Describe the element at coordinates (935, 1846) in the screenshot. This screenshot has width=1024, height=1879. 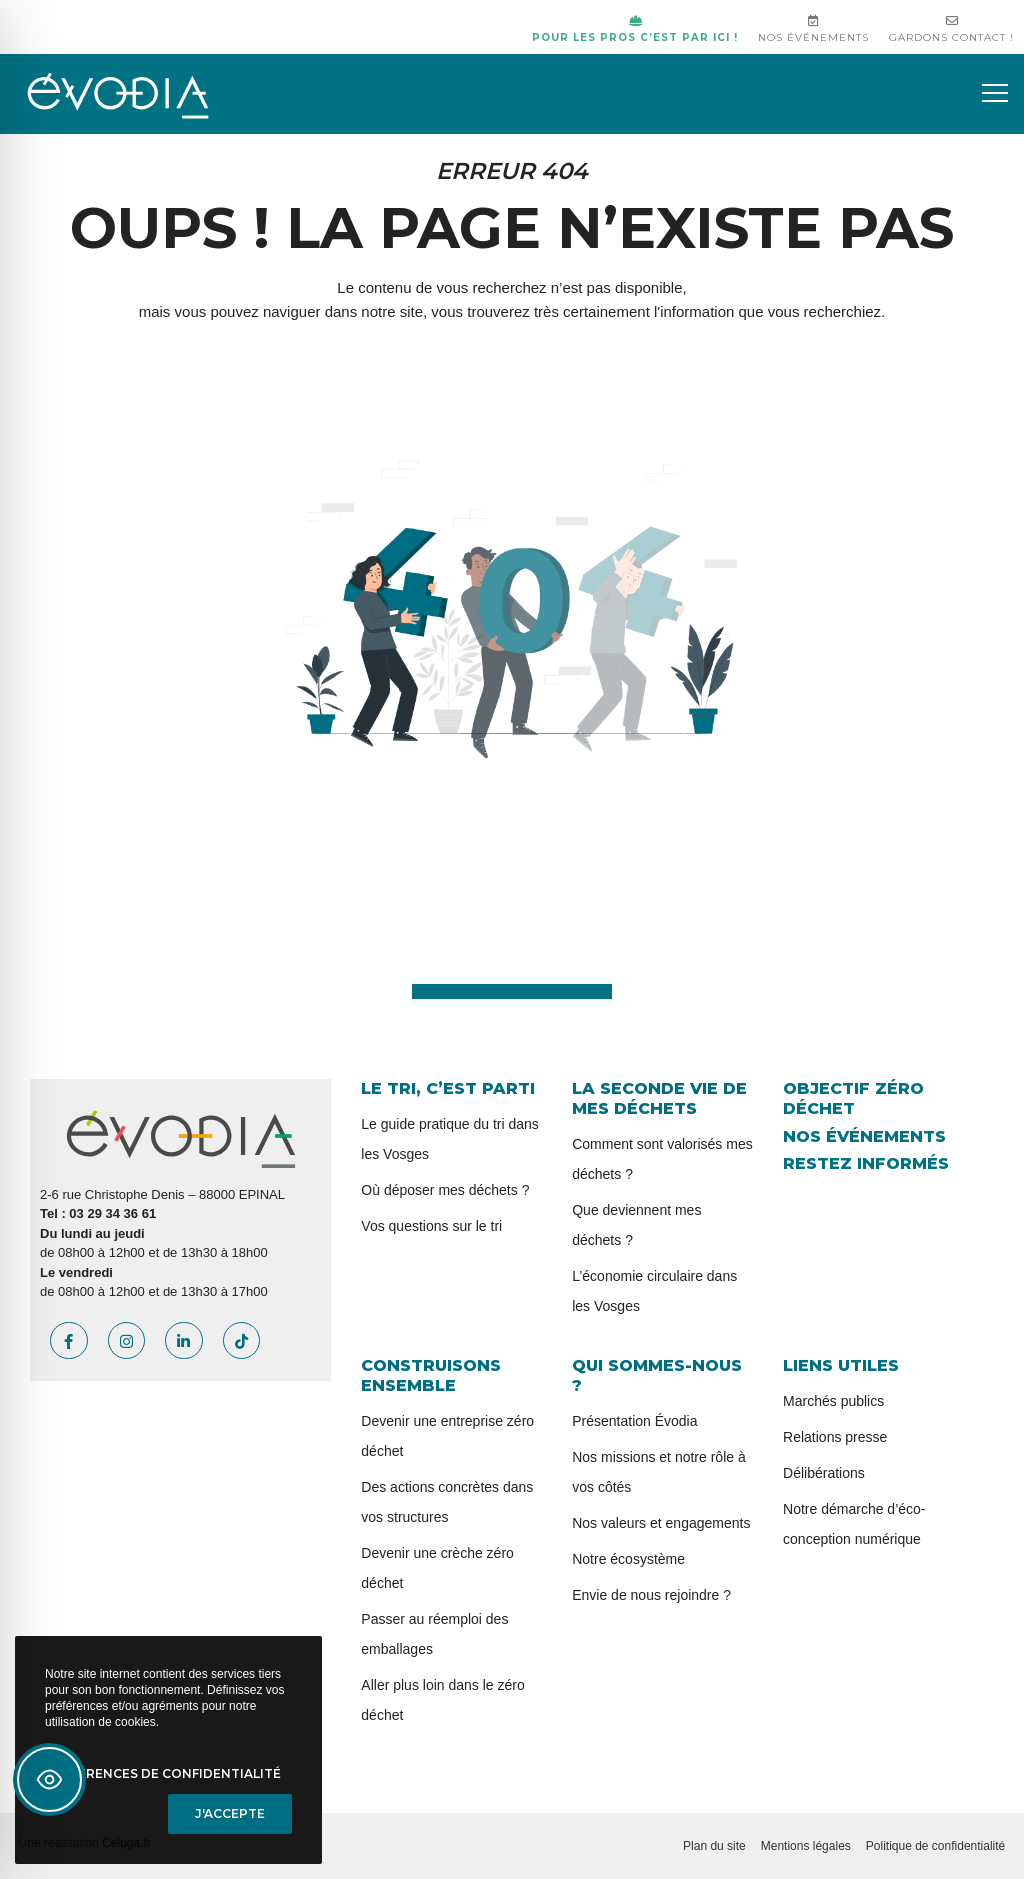
I see `Politique de confidentialité` at that location.